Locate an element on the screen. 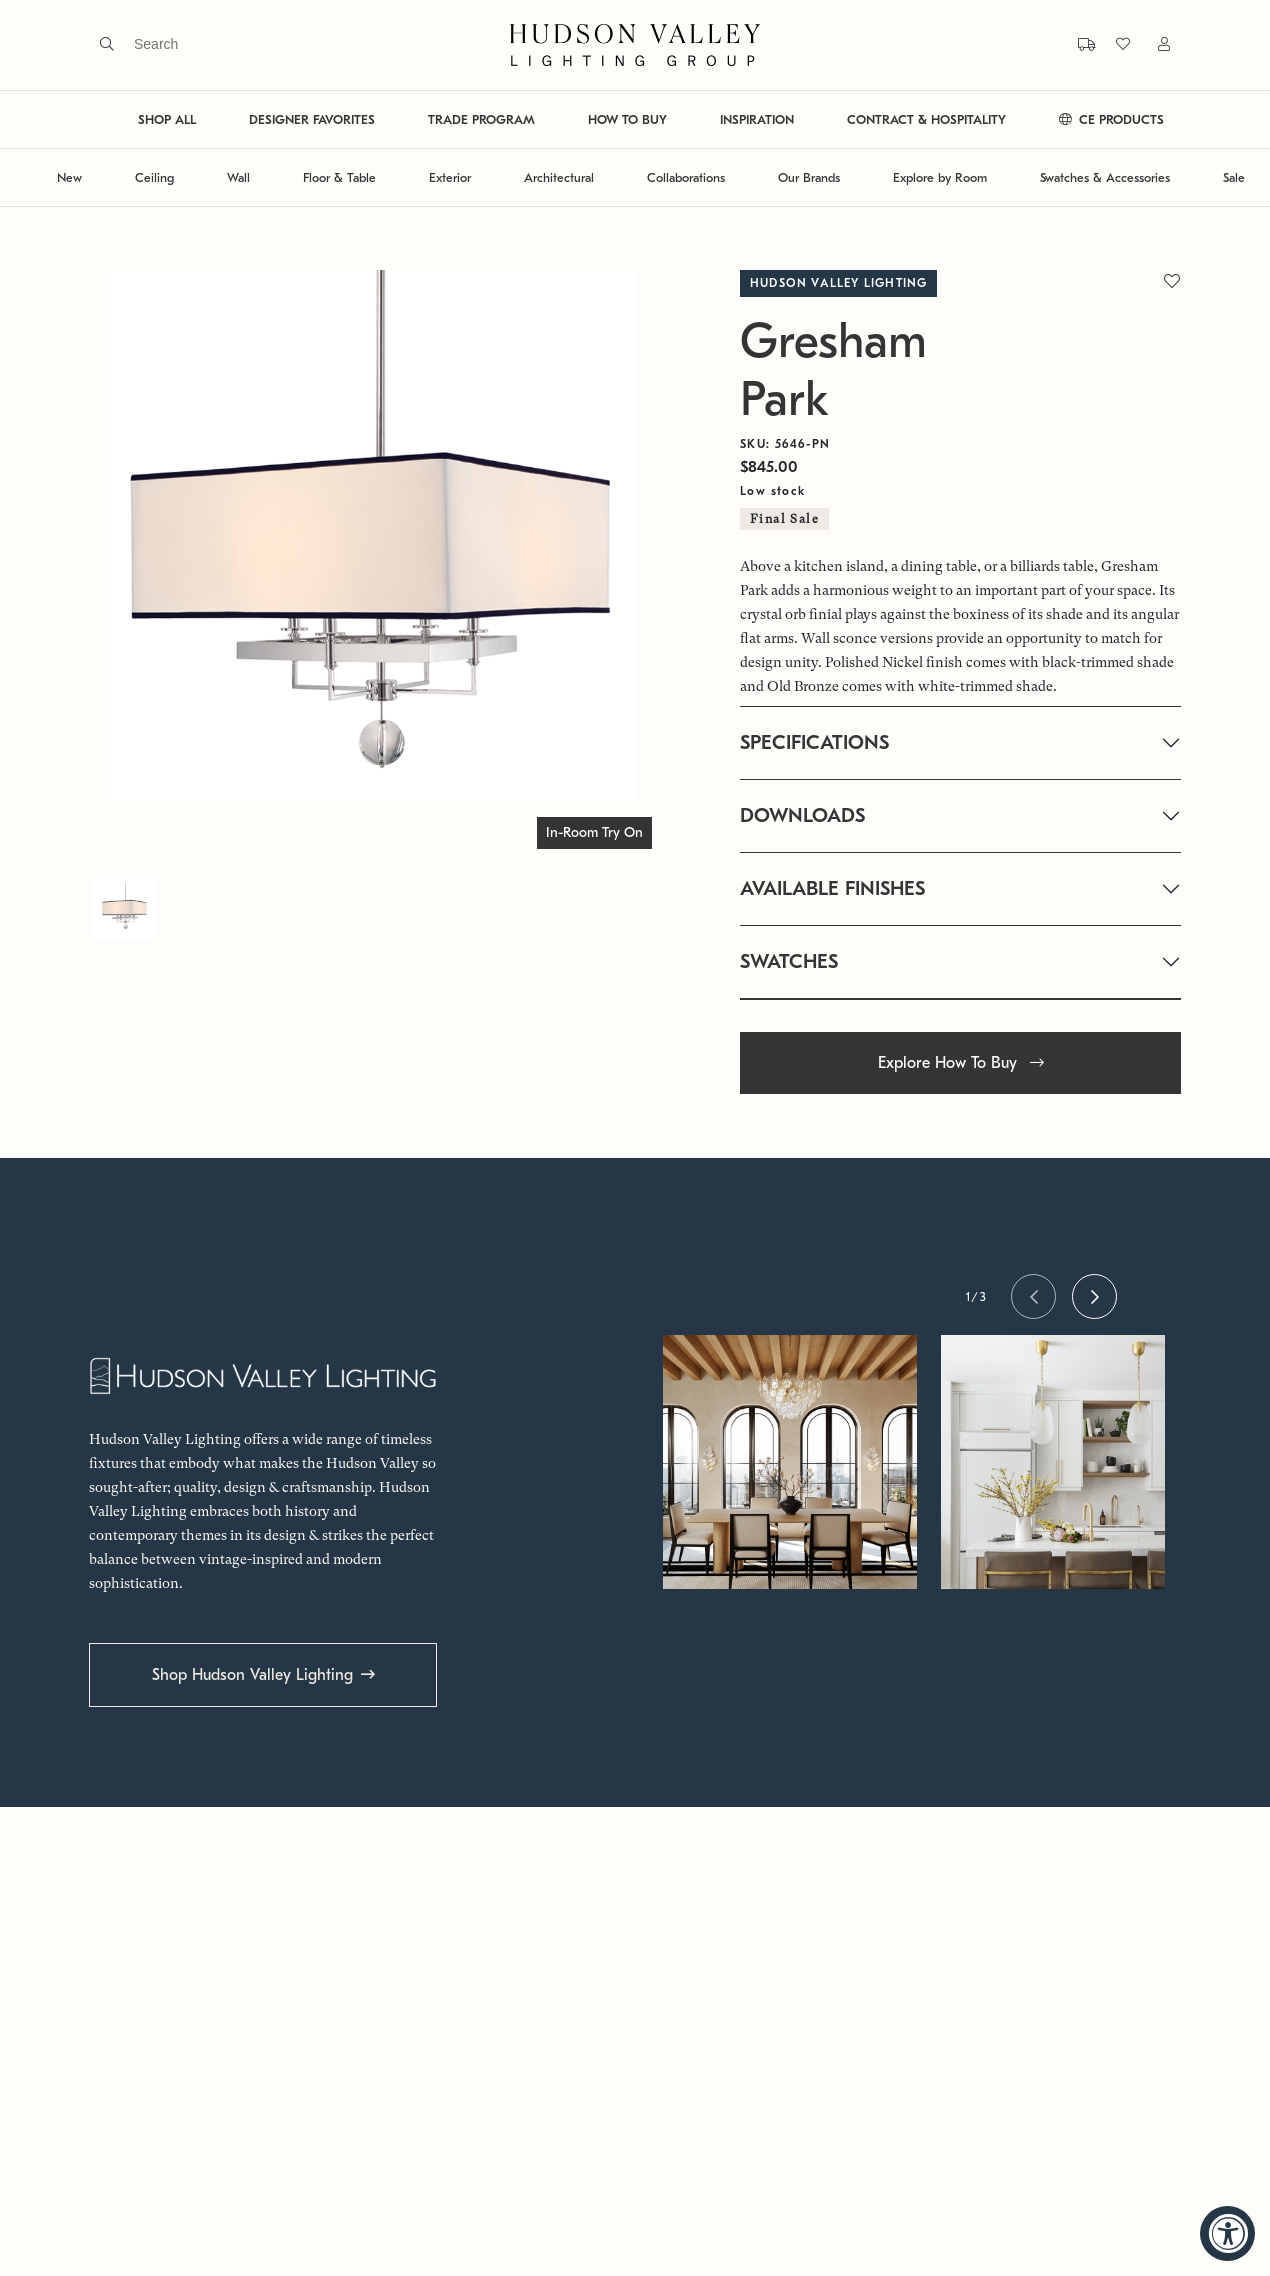 The width and height of the screenshot is (1270, 2276). DOWNLOADS is located at coordinates (802, 815).